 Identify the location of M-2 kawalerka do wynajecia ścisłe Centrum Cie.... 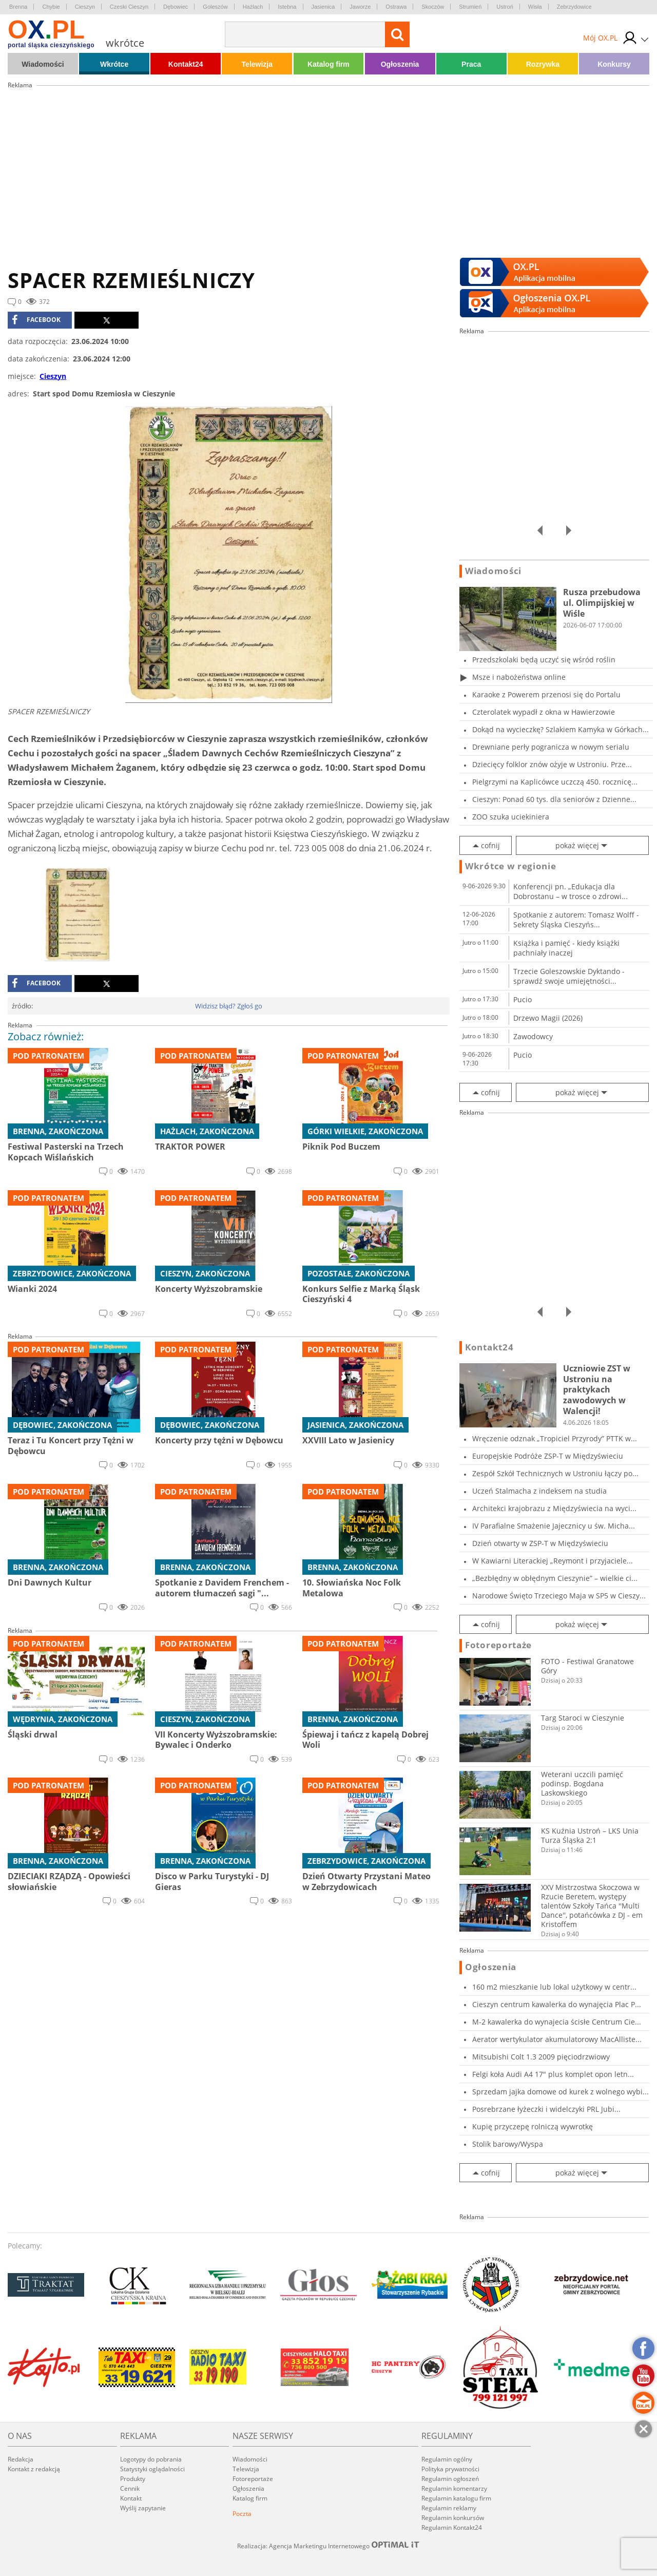
(556, 2022).